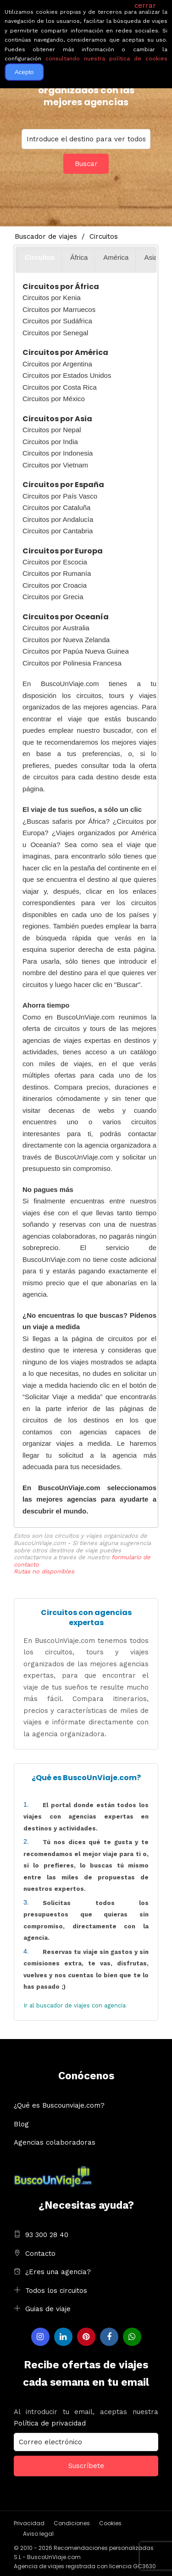  Describe the element at coordinates (40, 2253) in the screenshot. I see `Contacto` at that location.